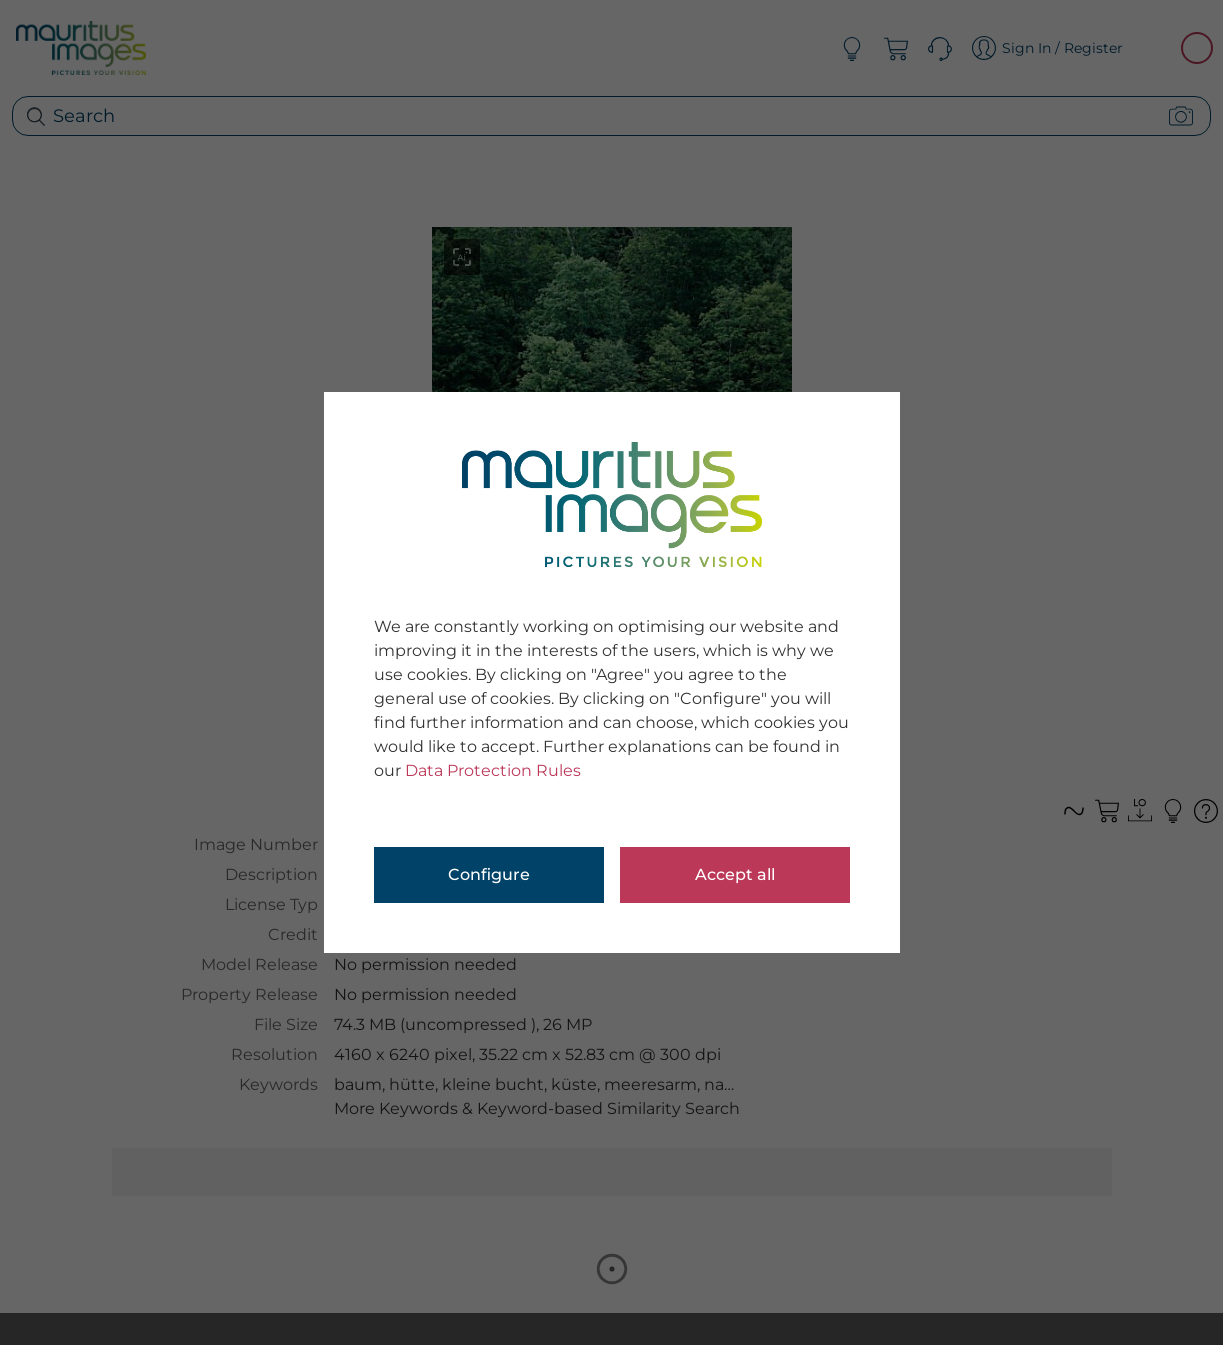 This screenshot has width=1223, height=1345. What do you see at coordinates (735, 874) in the screenshot?
I see `Accept all` at bounding box center [735, 874].